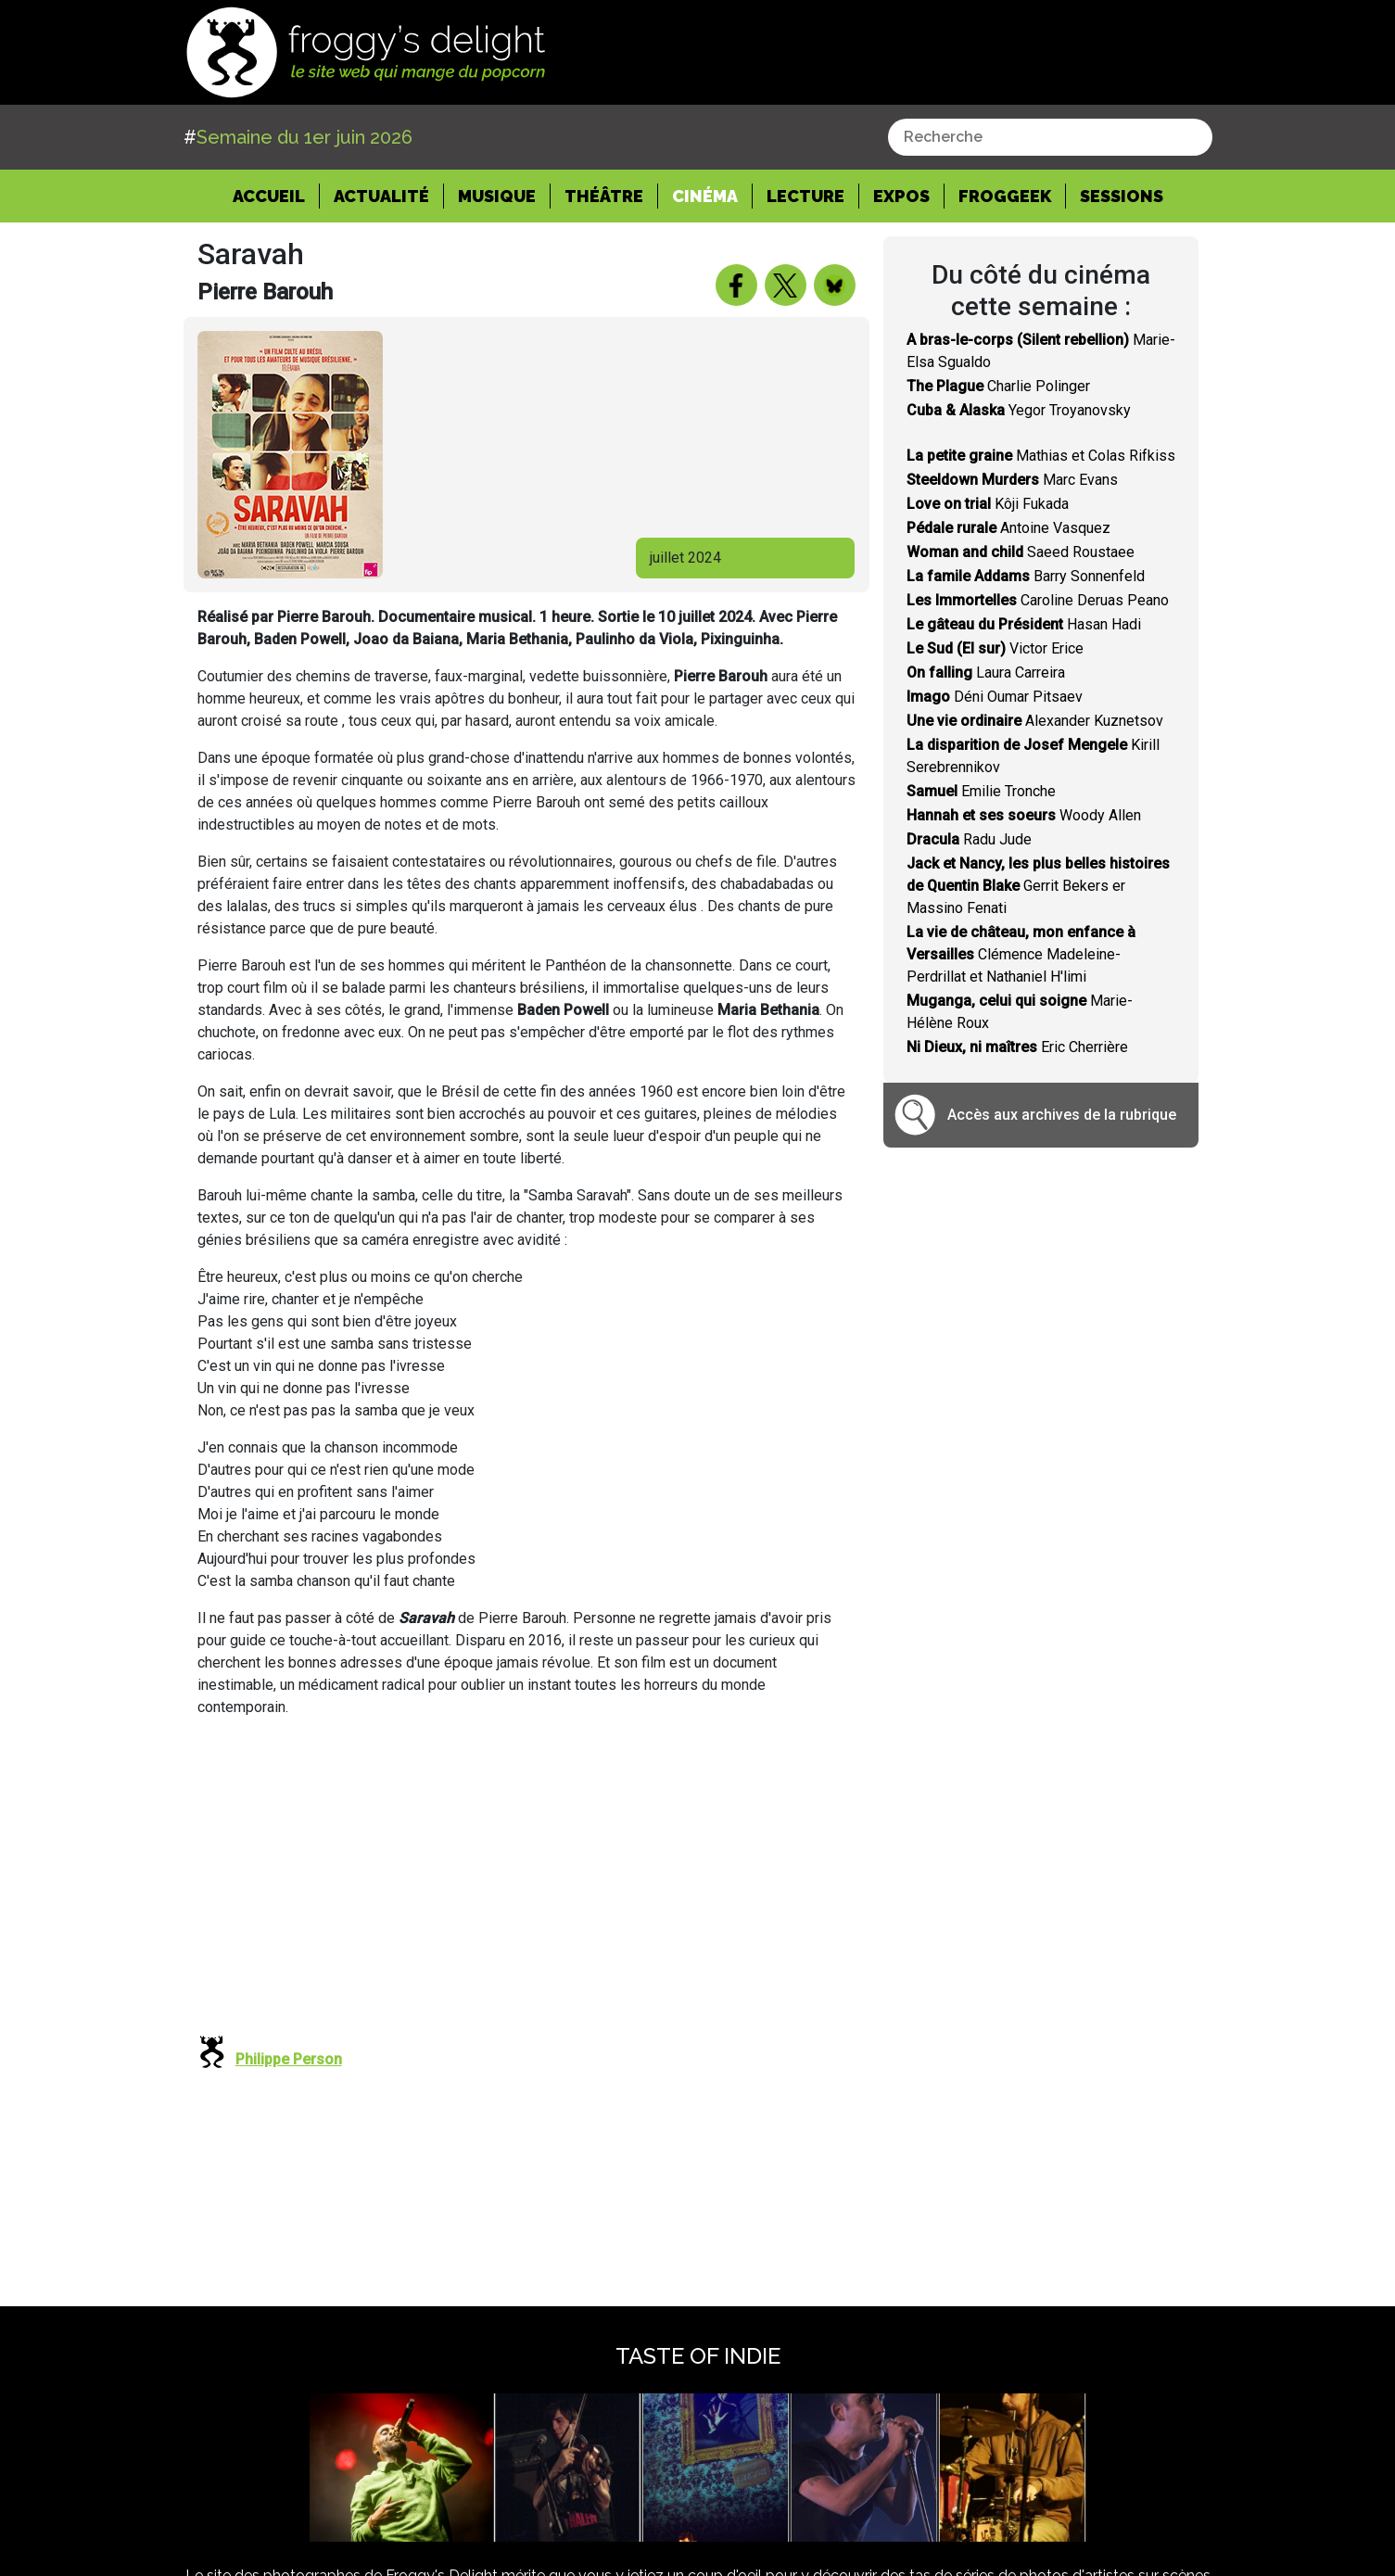 Image resolution: width=1395 pixels, height=2576 pixels. I want to click on Charlie Polinger, so click(998, 386).